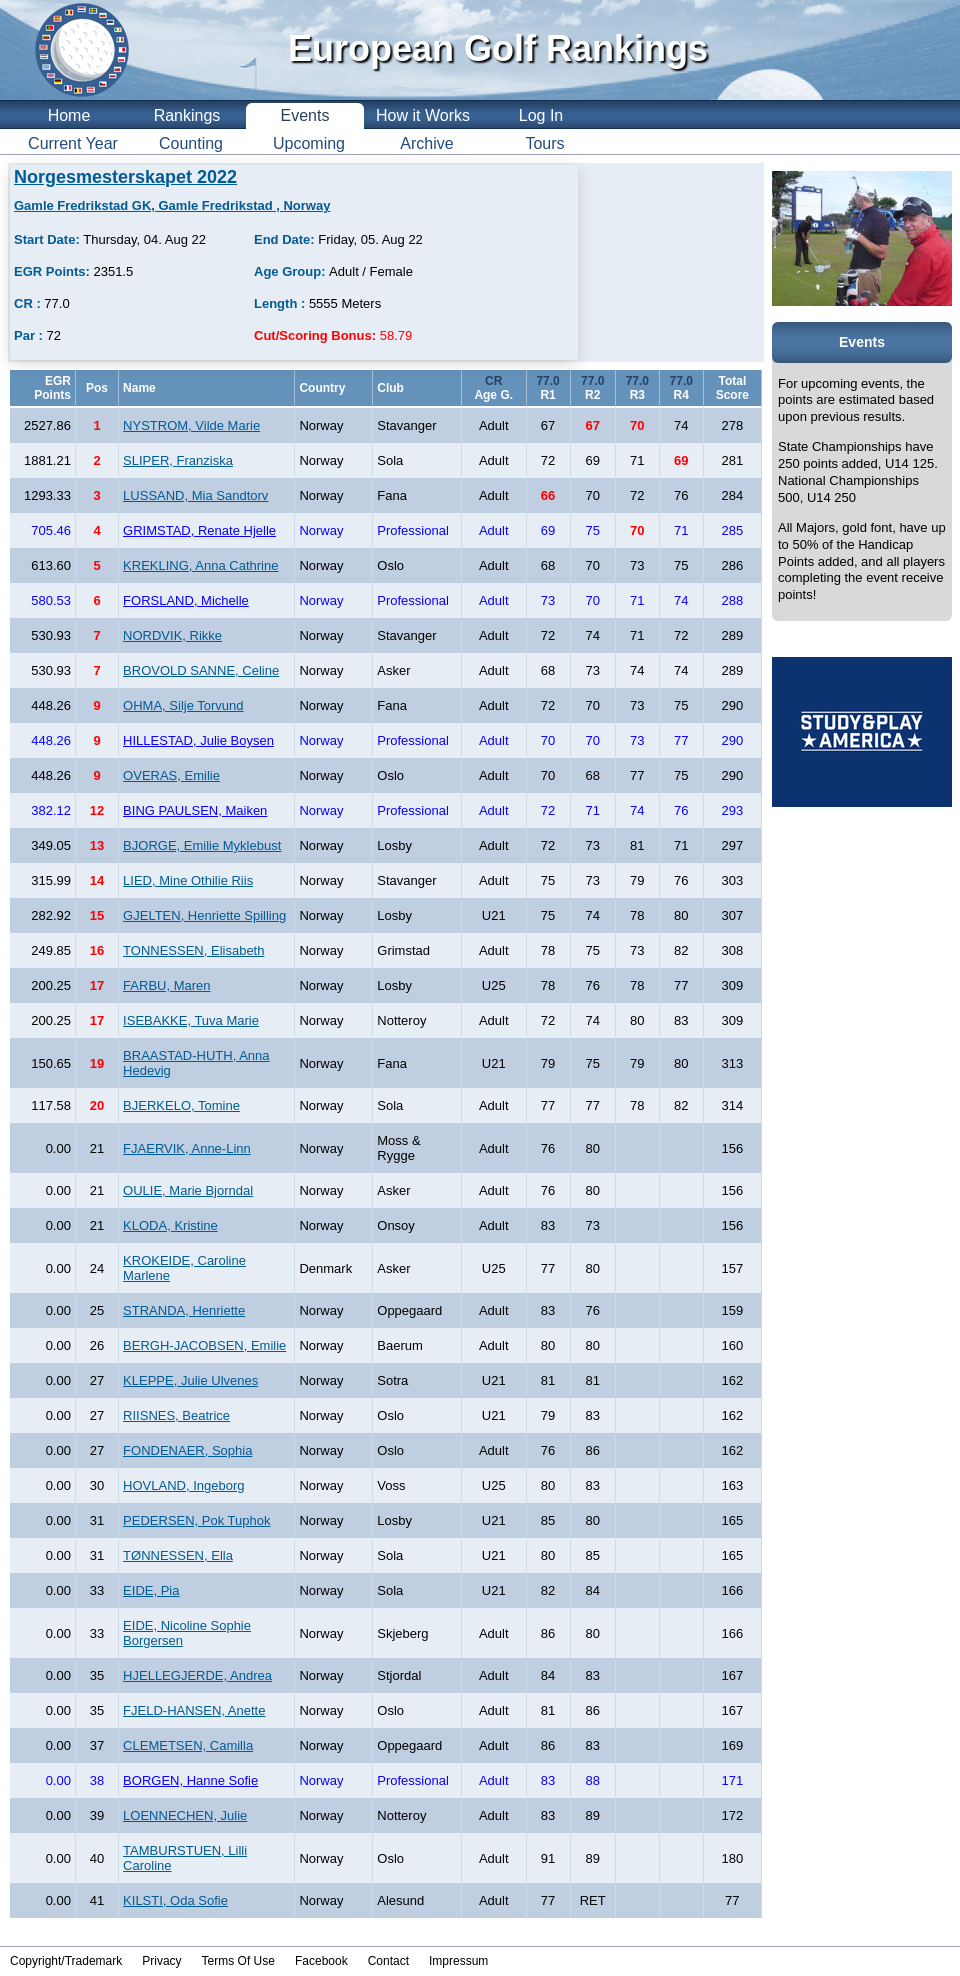 This screenshot has width=960, height=1976. What do you see at coordinates (190, 1380) in the screenshot?
I see `KLEPPE, Julie Ulvenes` at bounding box center [190, 1380].